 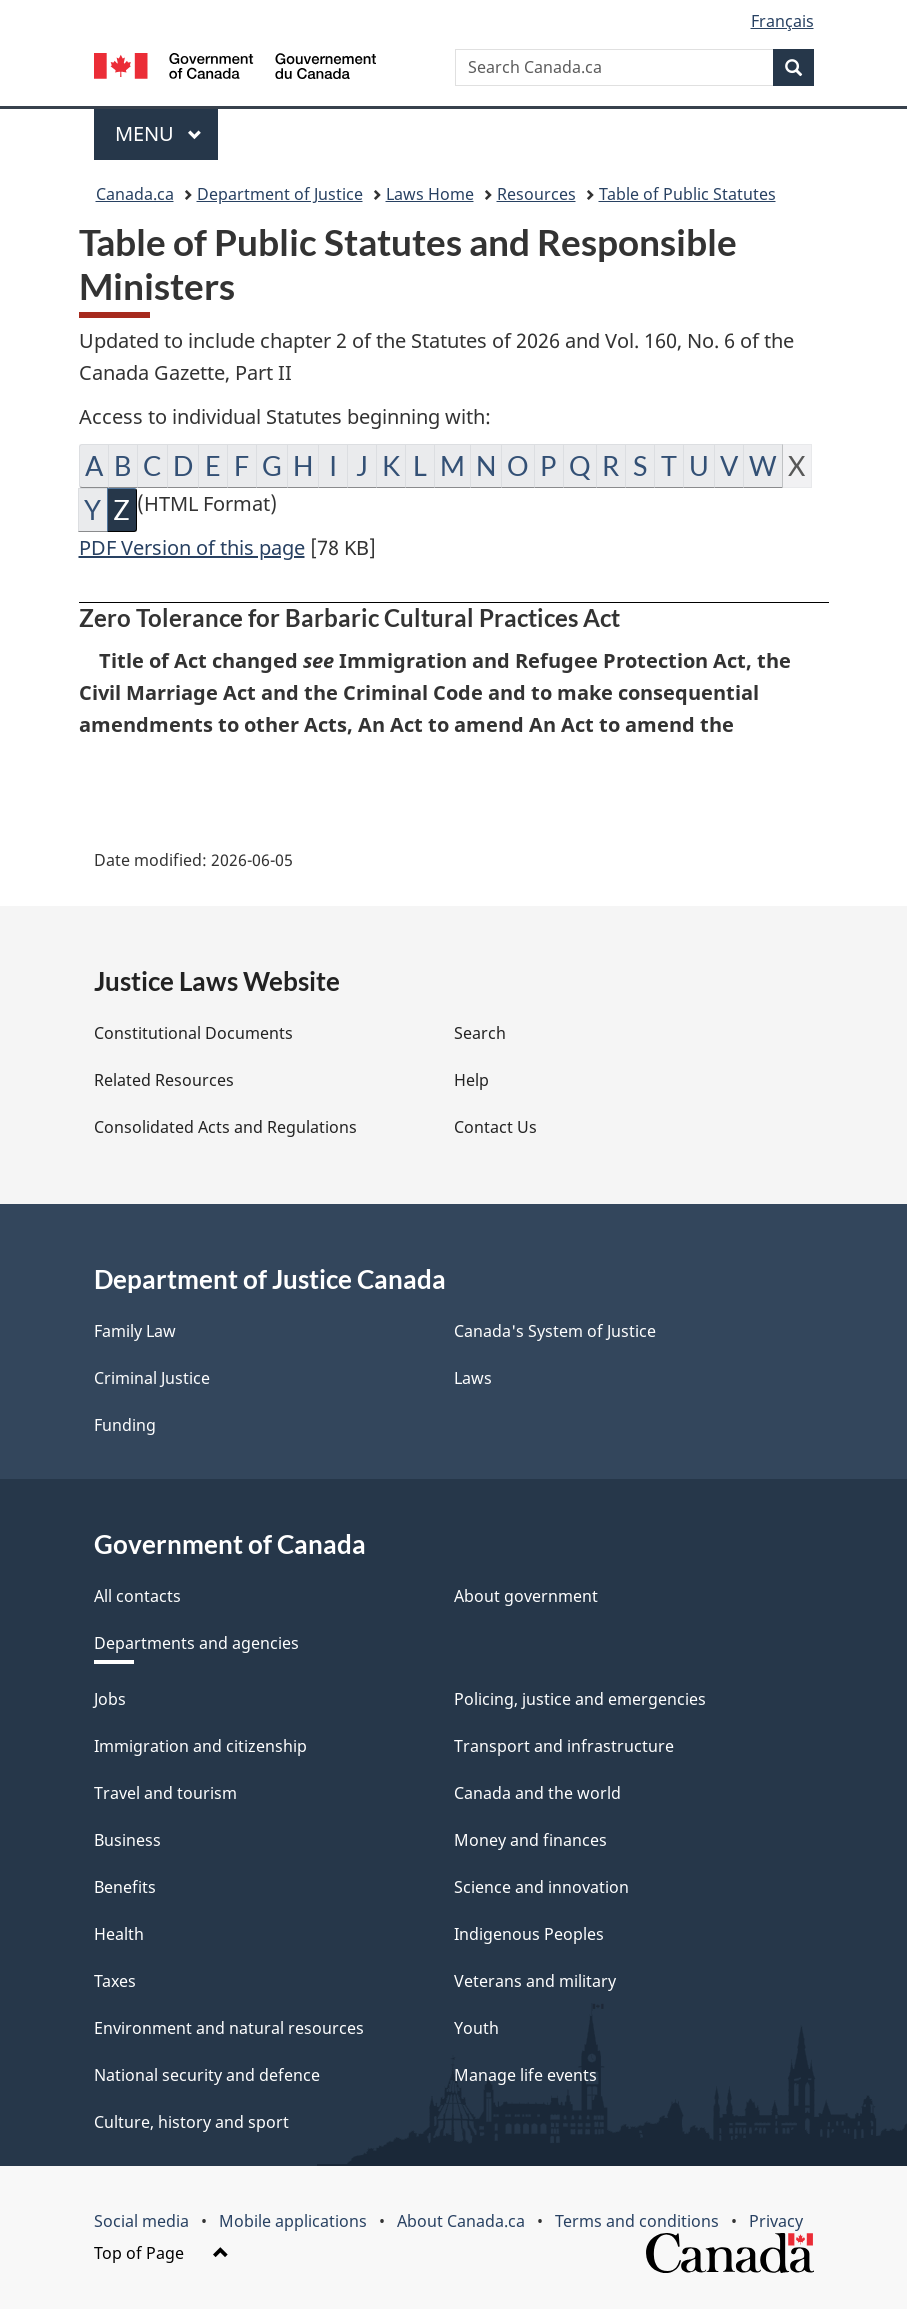 What do you see at coordinates (564, 1746) in the screenshot?
I see `Transport and infrastructure` at bounding box center [564, 1746].